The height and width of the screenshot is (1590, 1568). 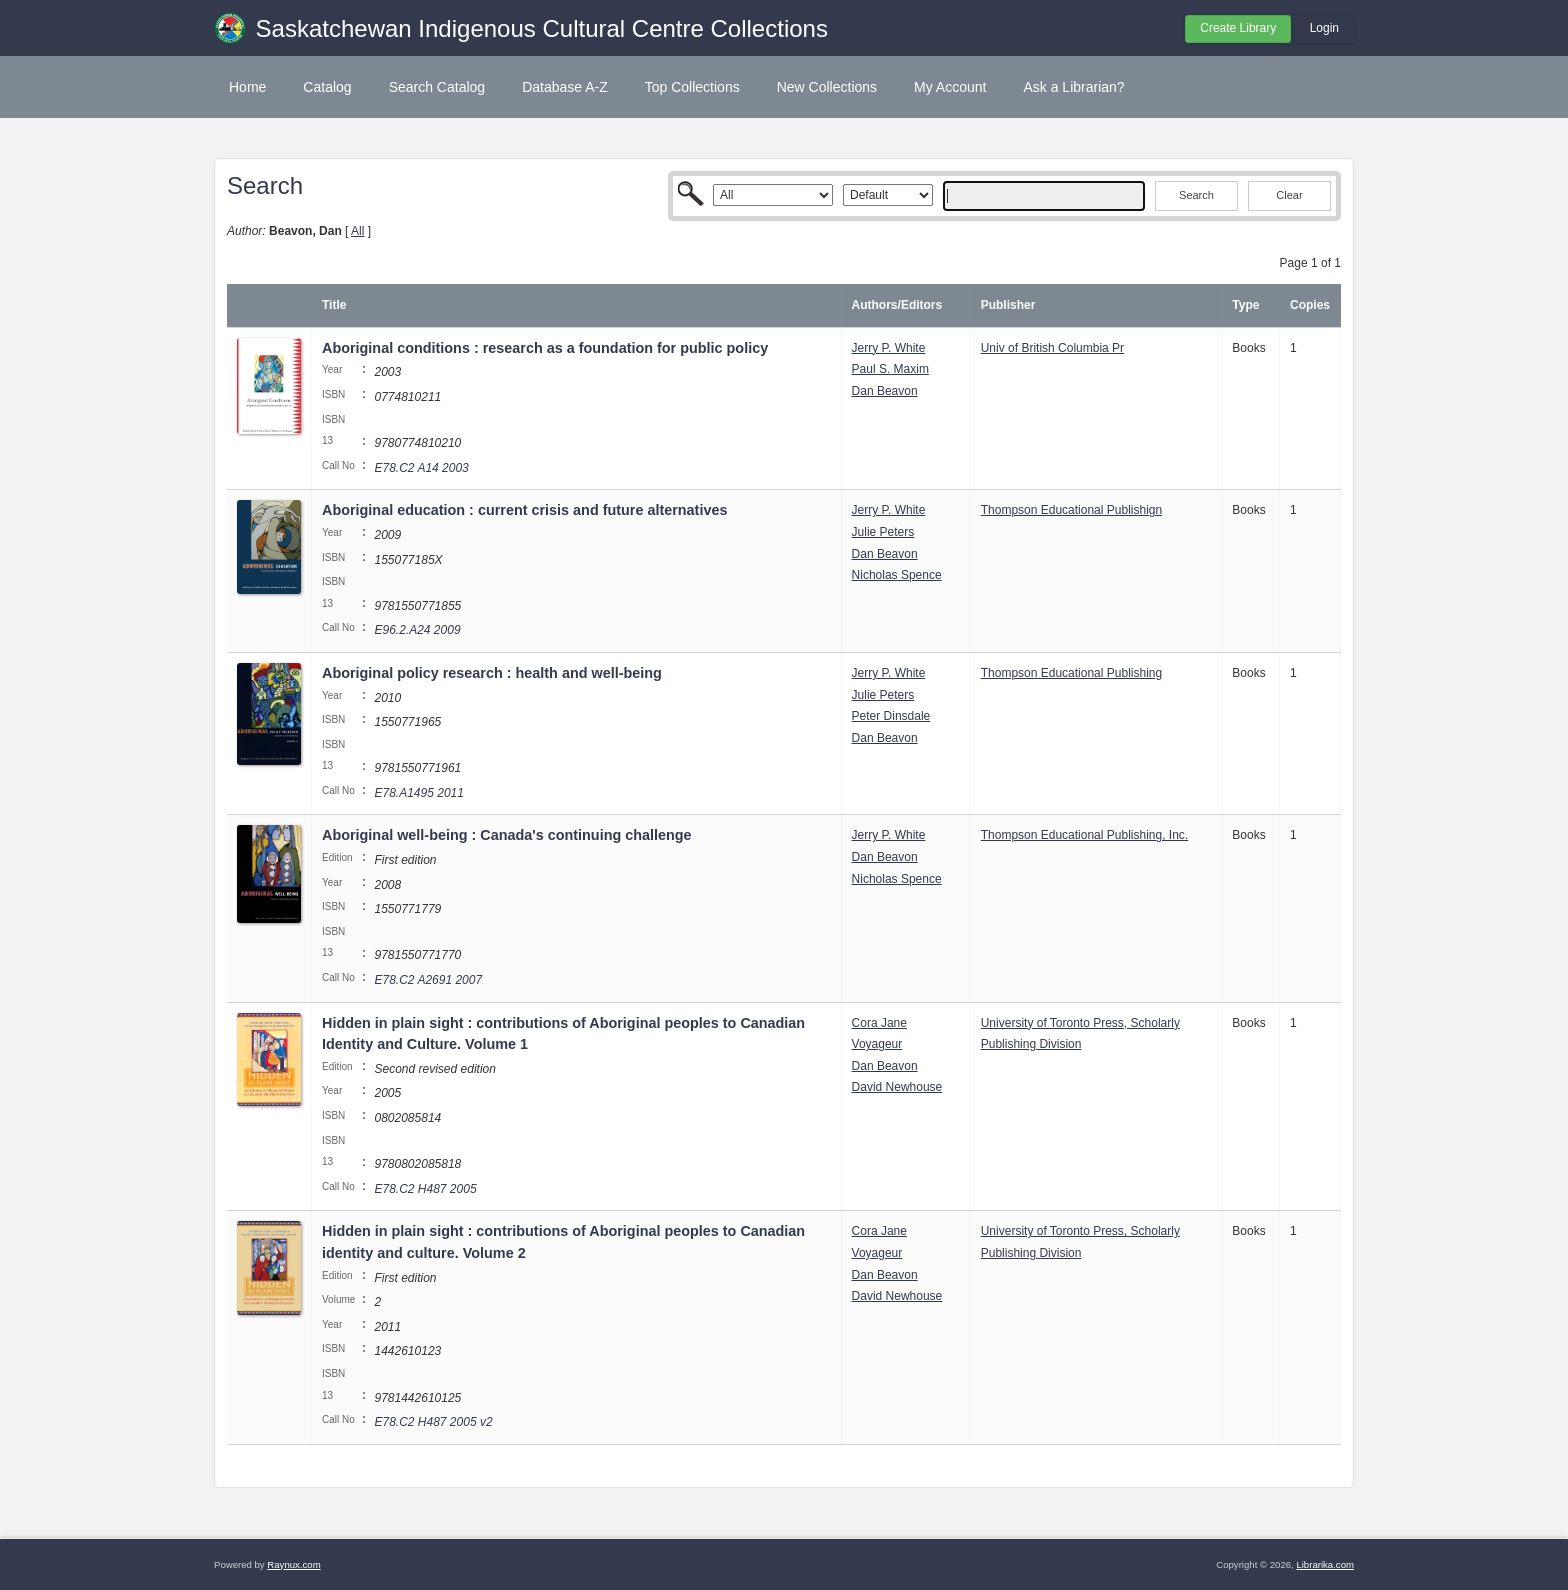 What do you see at coordinates (293, 1564) in the screenshot?
I see `Raynux.com` at bounding box center [293, 1564].